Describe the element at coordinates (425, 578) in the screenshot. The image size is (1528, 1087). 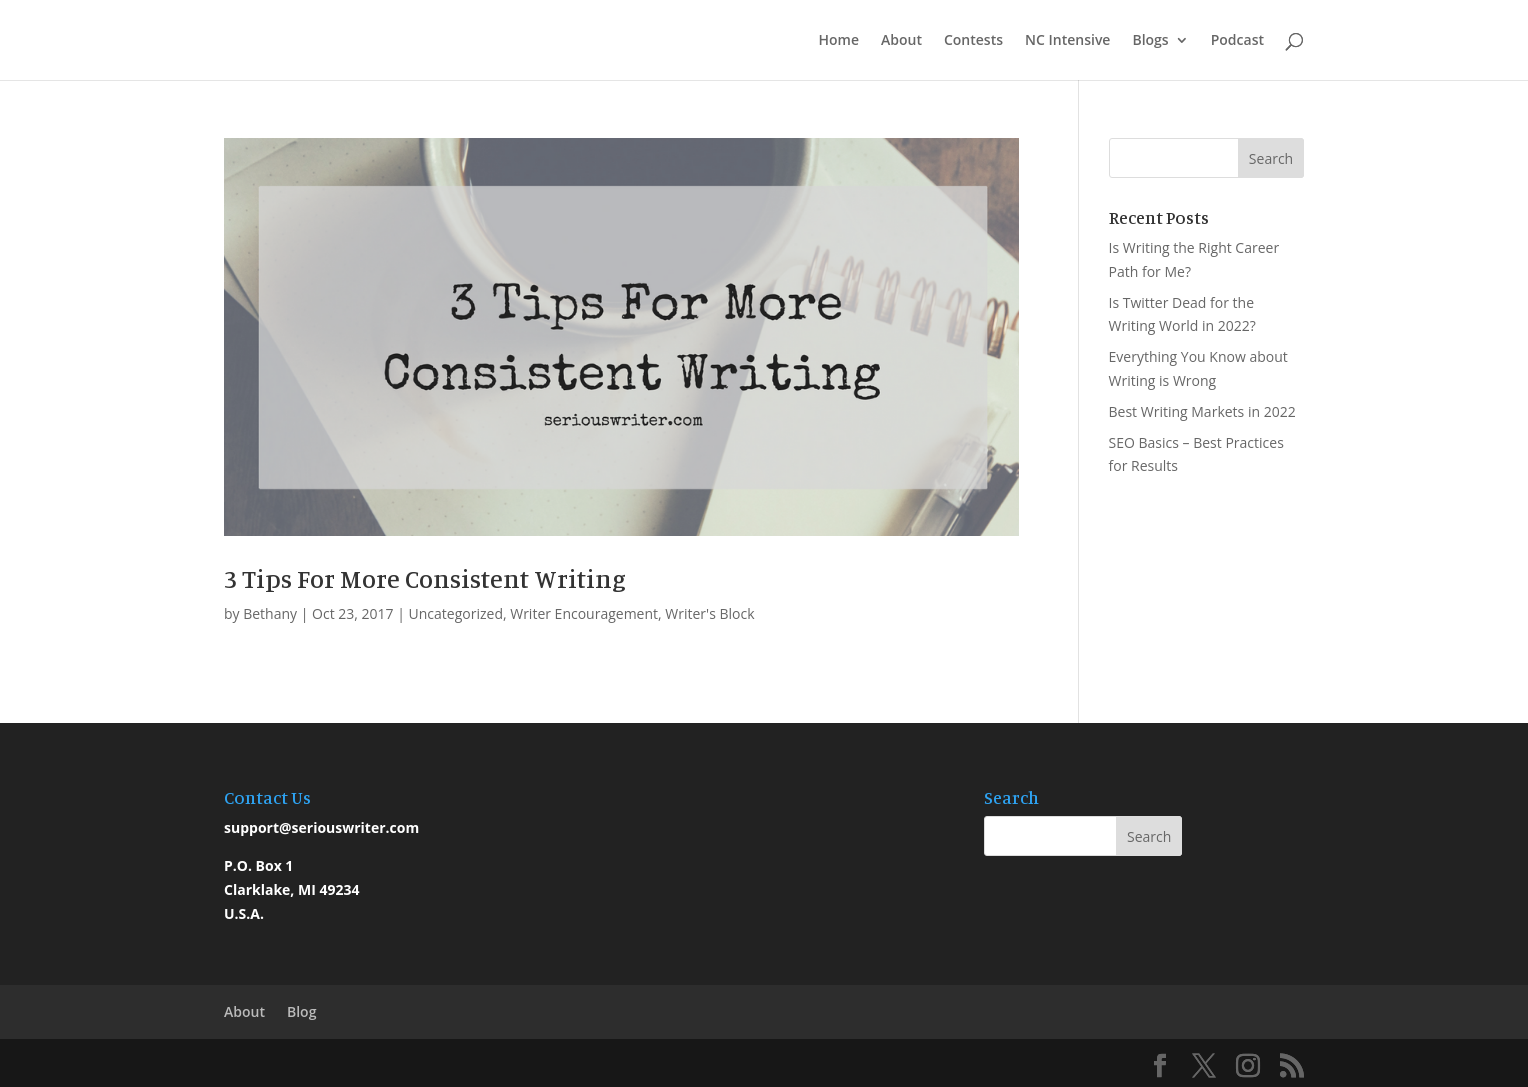
I see `3 Tips For More Consistent Writing` at that location.